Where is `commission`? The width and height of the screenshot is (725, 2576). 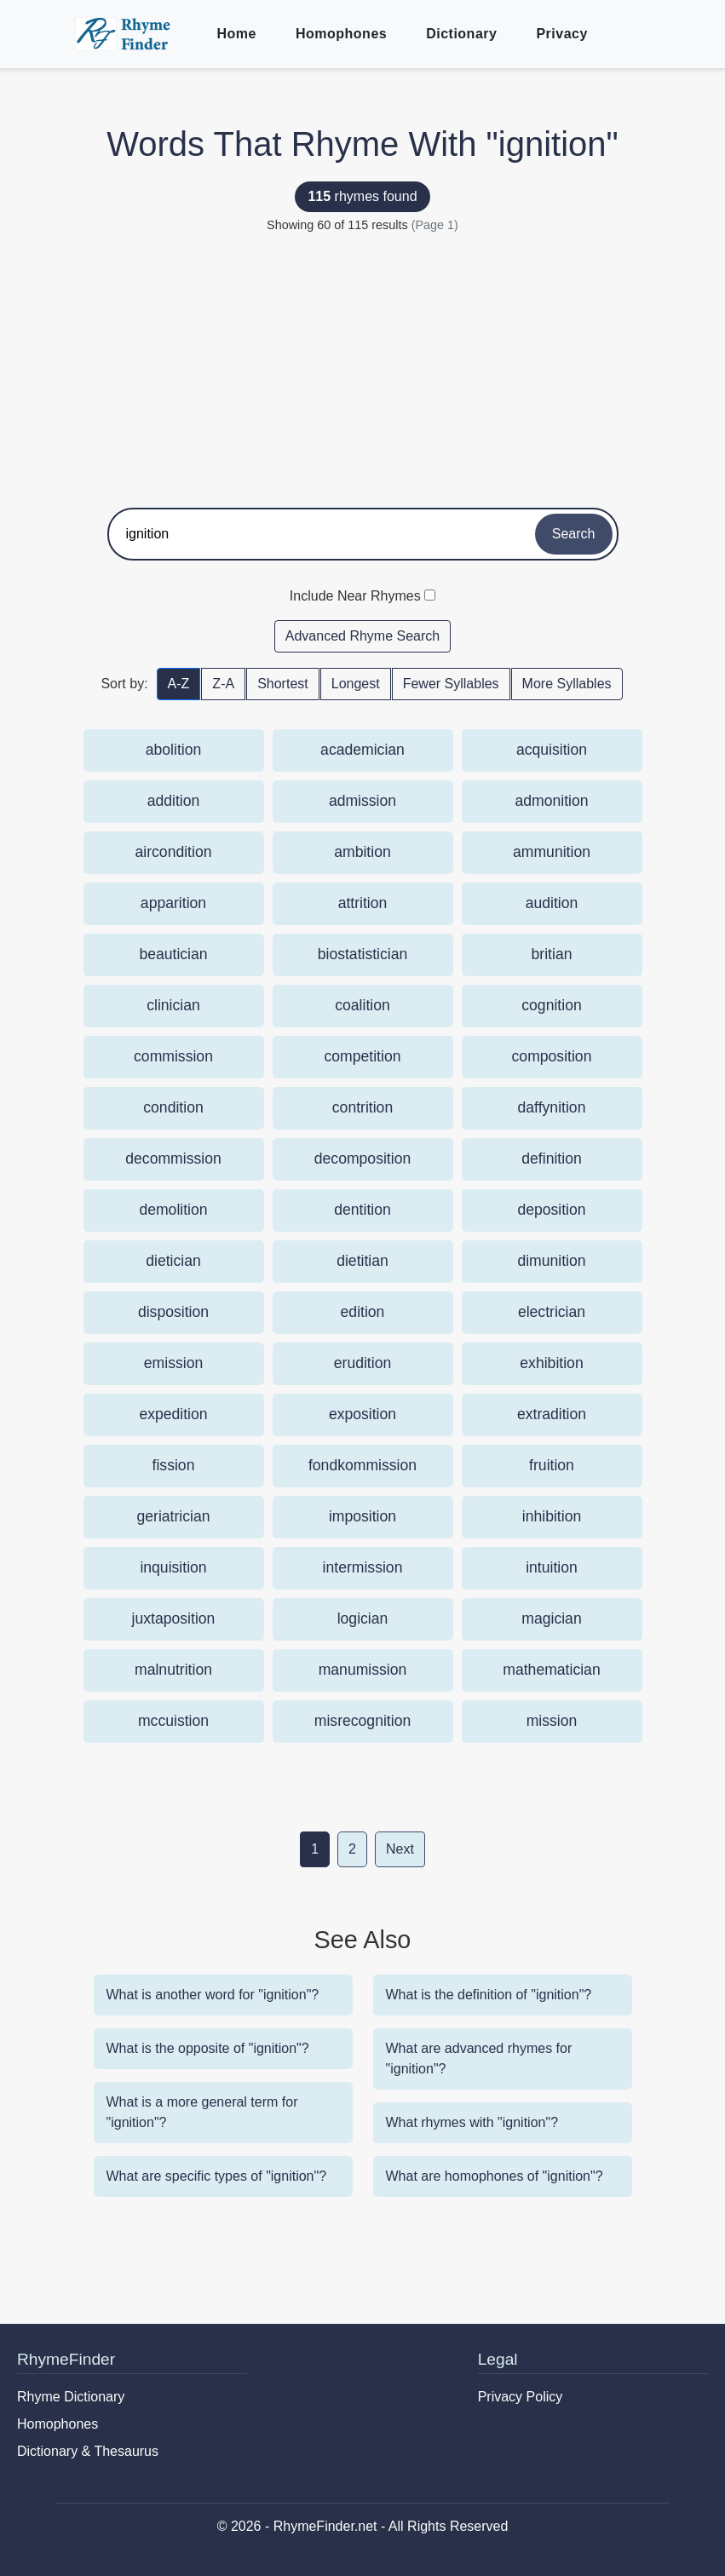
commission is located at coordinates (173, 1056).